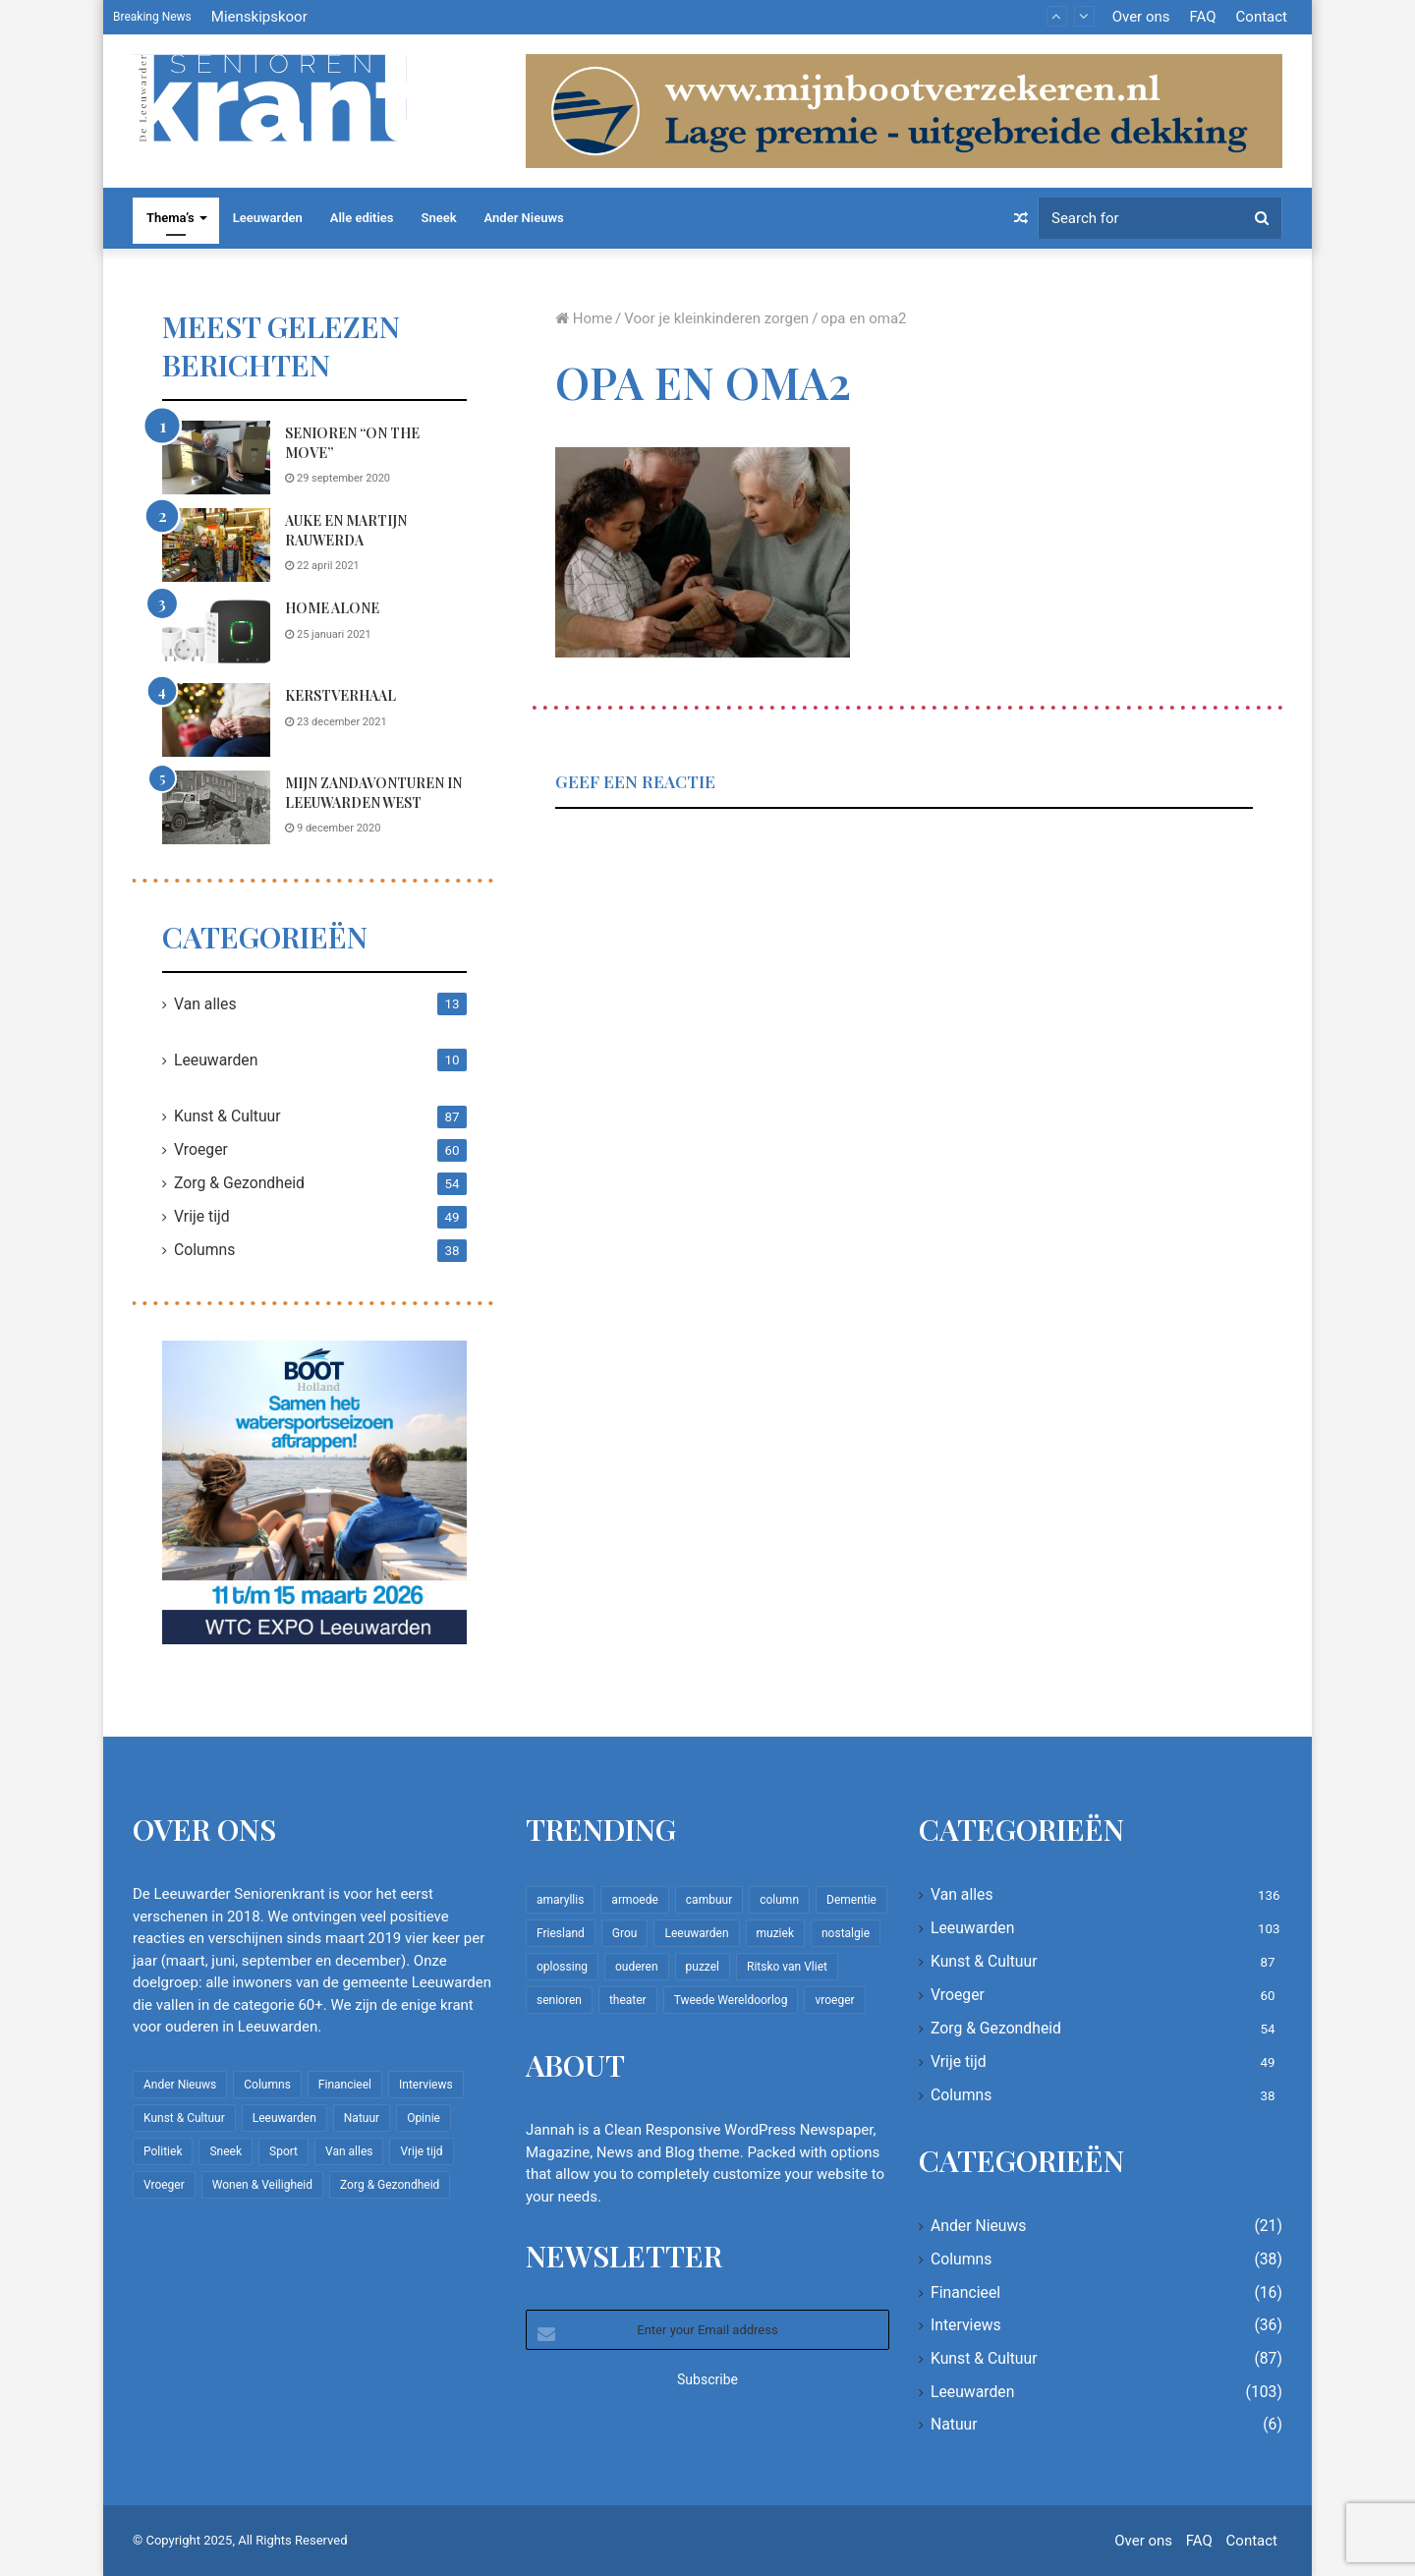 The height and width of the screenshot is (2576, 1415). Describe the element at coordinates (423, 2118) in the screenshot. I see `Opinie [Opinie (4 items)]` at that location.